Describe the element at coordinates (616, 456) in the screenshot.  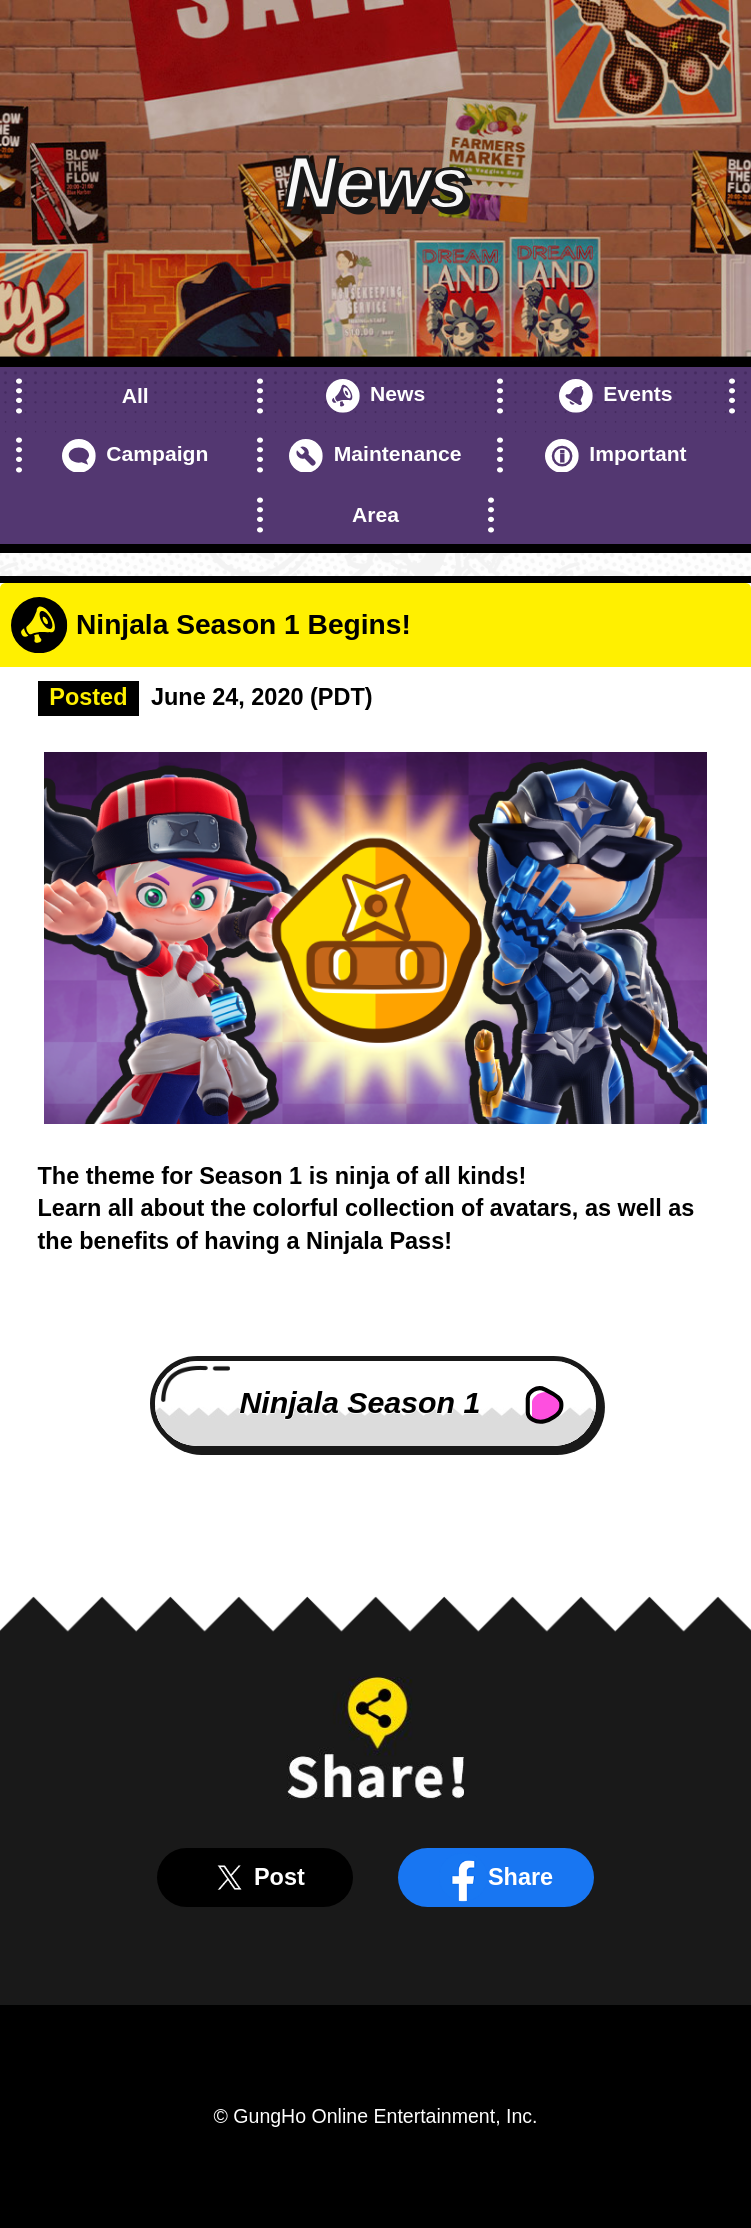
I see `Important` at that location.